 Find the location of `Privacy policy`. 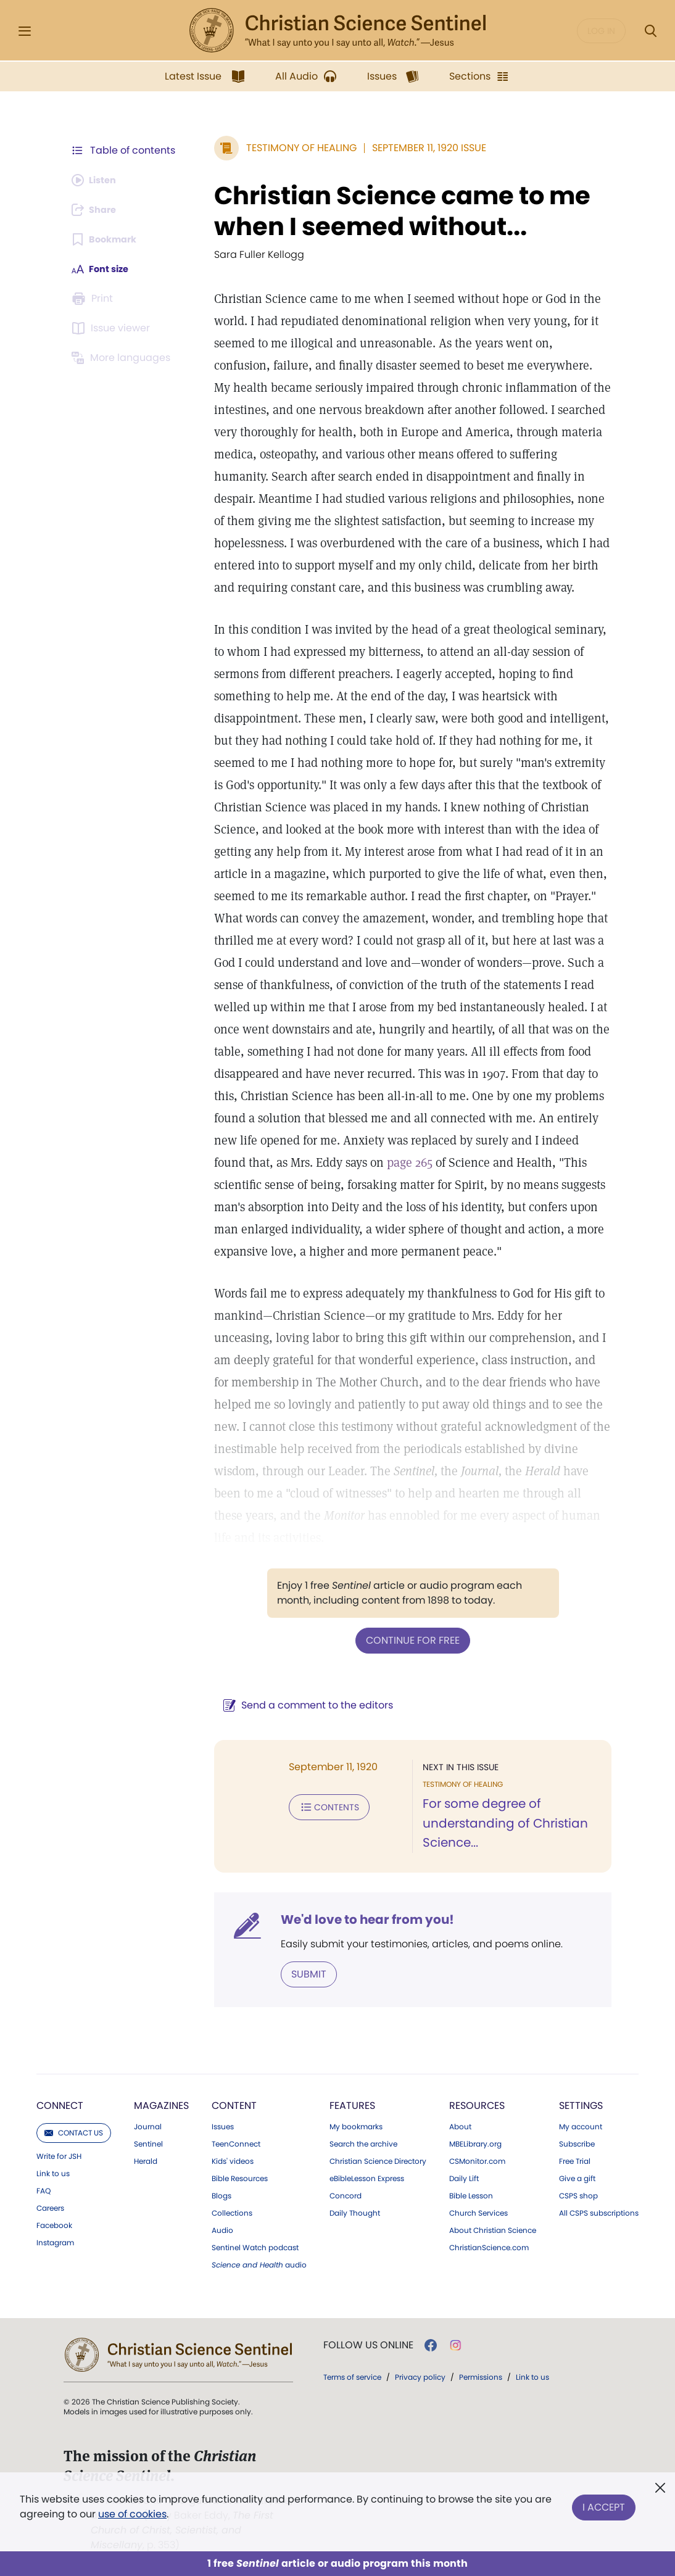

Privacy policy is located at coordinates (420, 2376).